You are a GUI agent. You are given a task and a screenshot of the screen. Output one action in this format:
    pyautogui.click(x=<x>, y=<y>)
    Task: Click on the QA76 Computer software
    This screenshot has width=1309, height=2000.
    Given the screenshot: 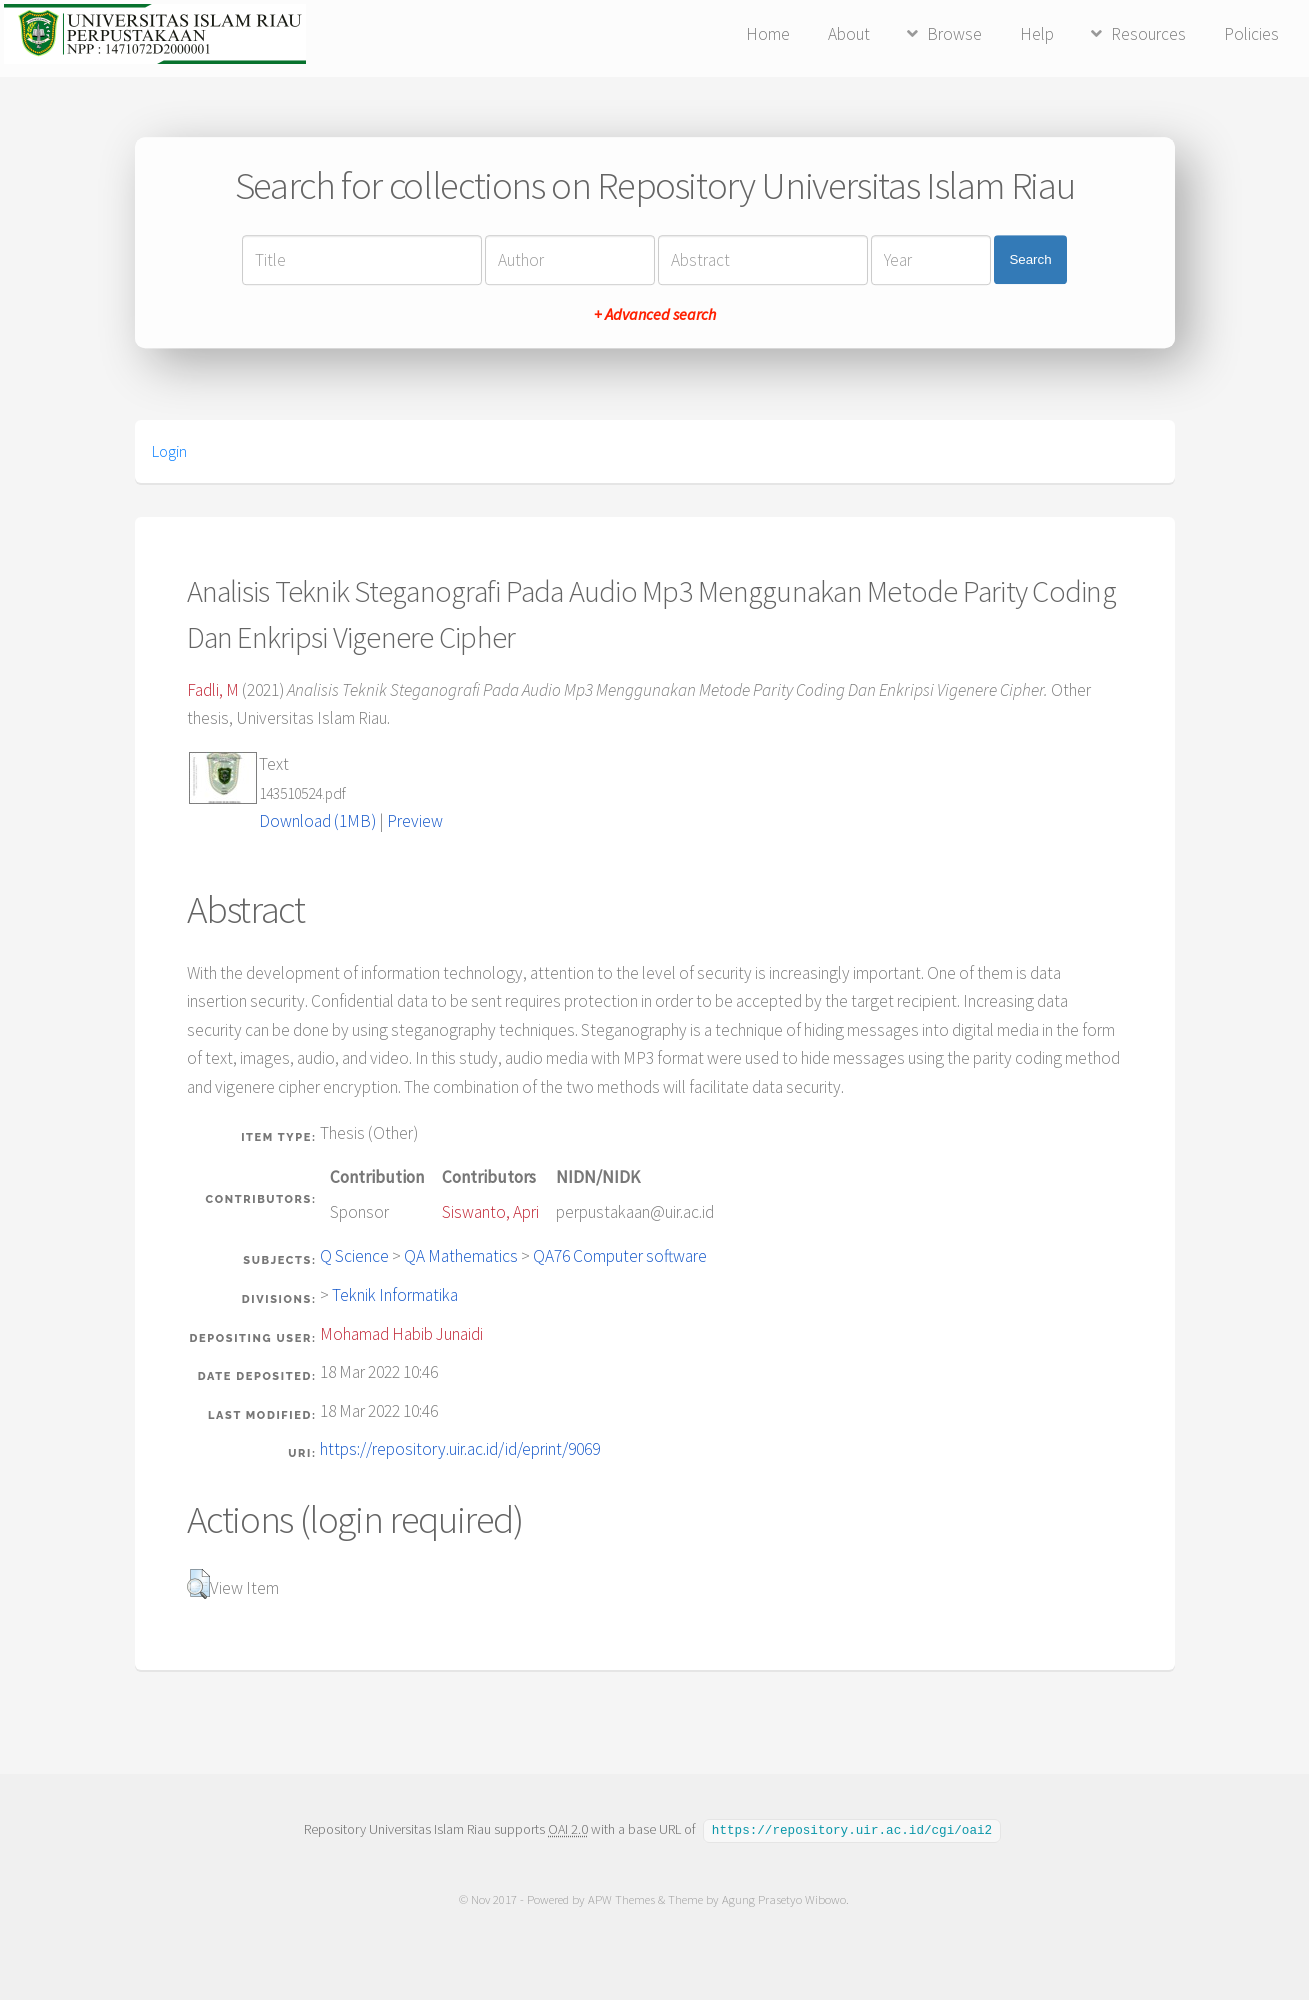 What is the action you would take?
    pyautogui.click(x=620, y=1256)
    